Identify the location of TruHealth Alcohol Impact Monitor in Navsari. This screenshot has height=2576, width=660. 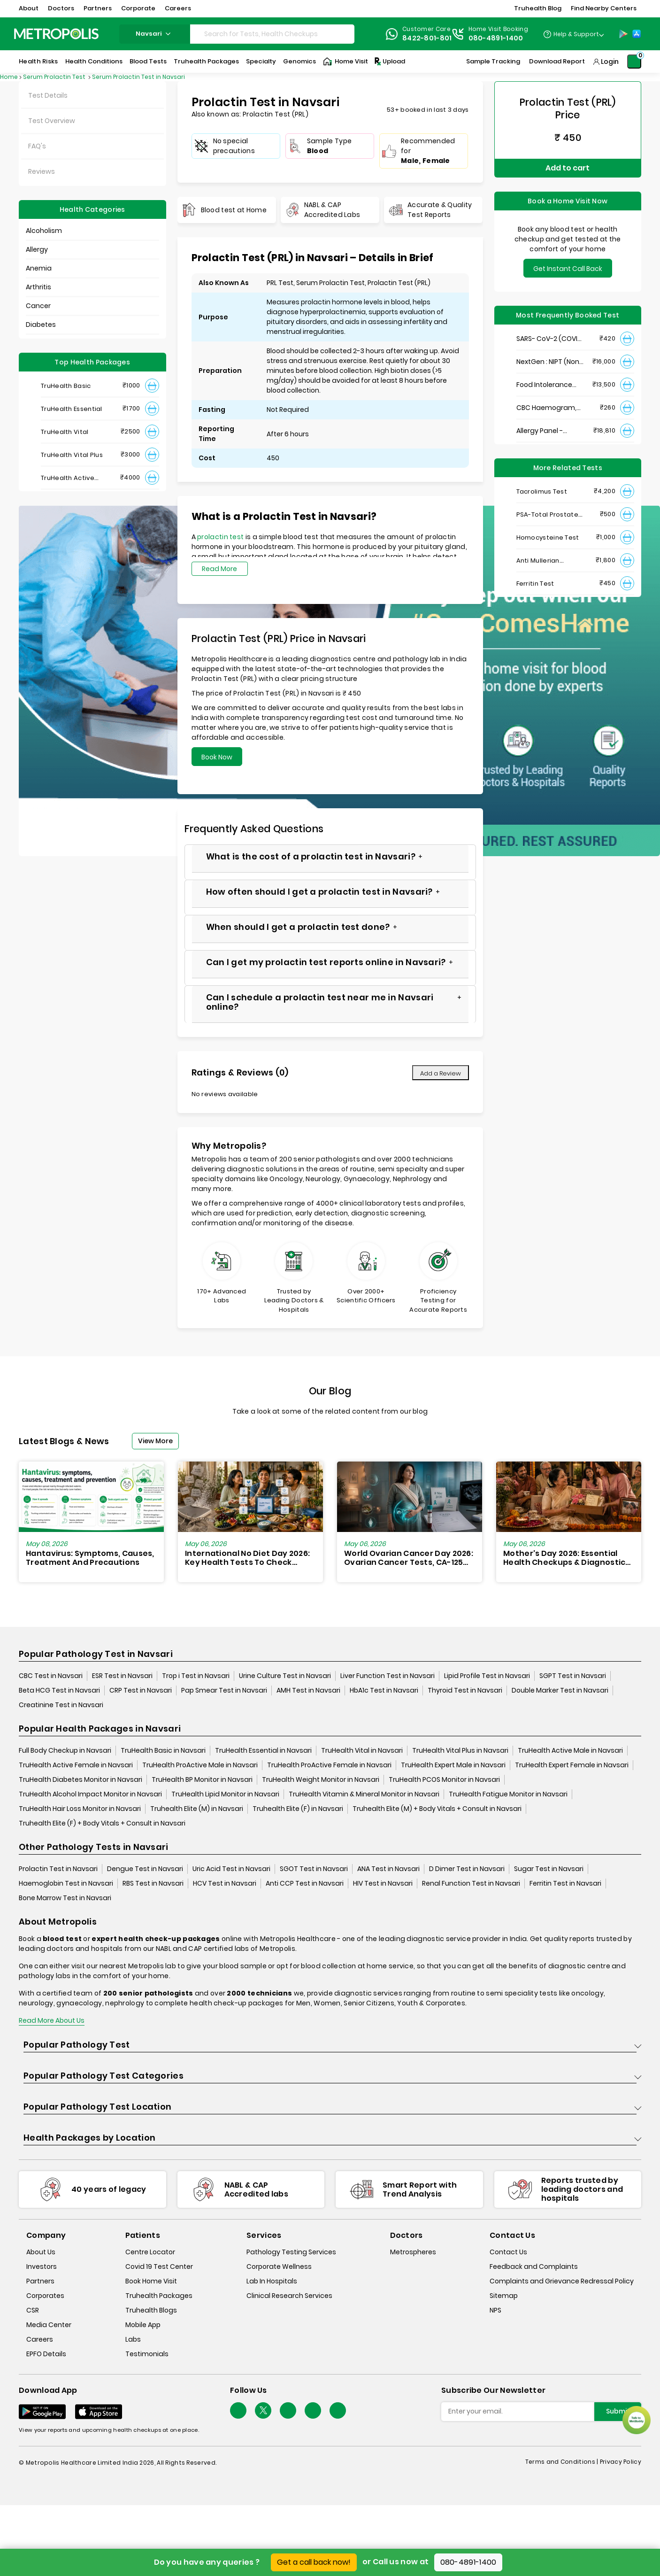
(90, 1794).